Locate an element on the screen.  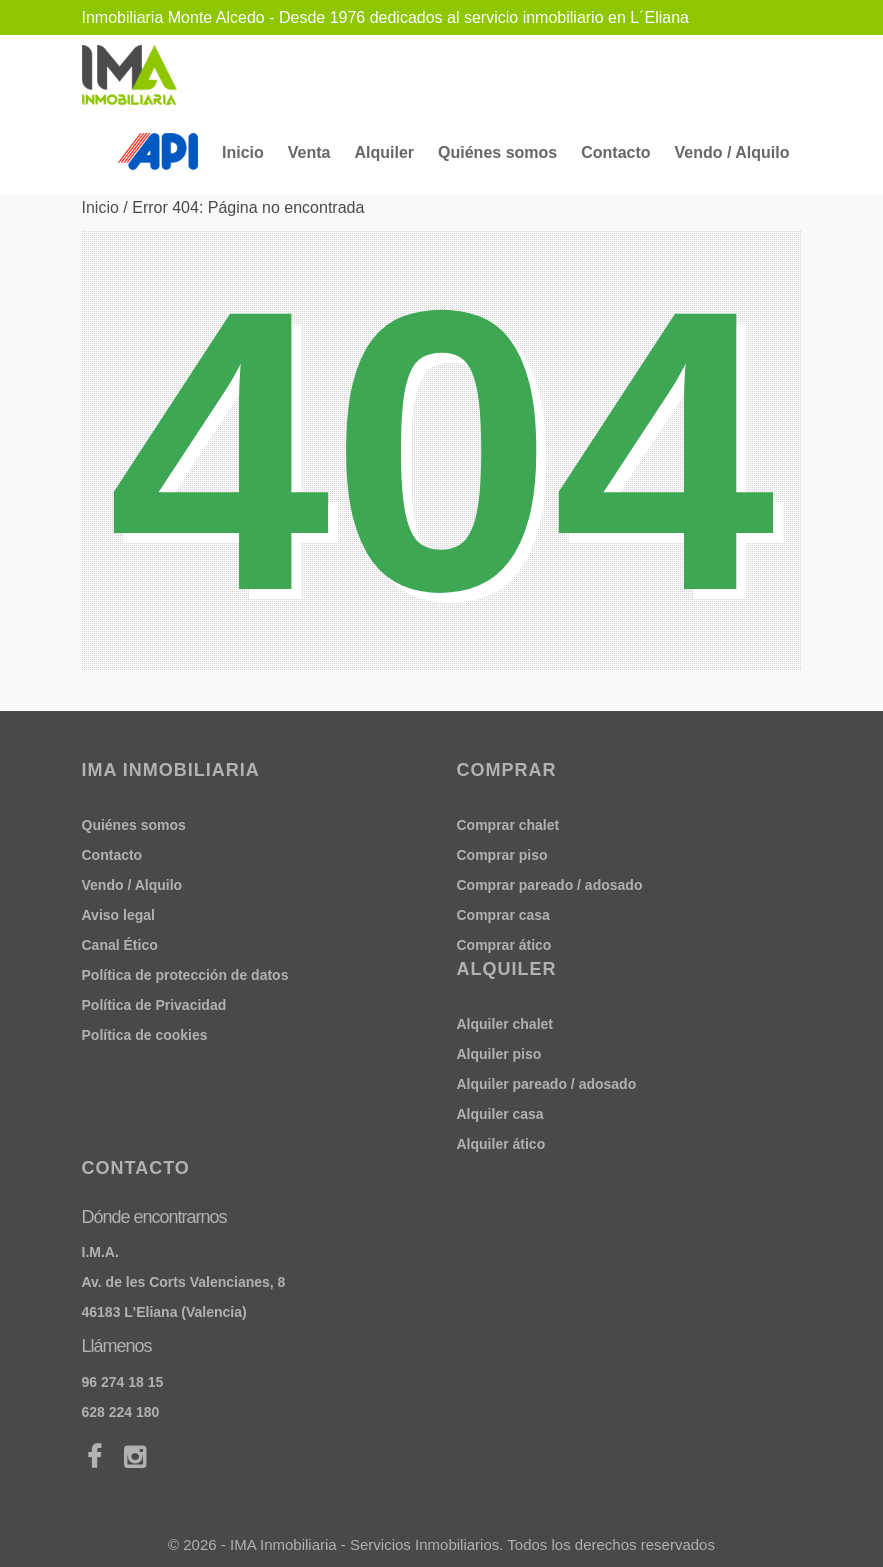
Comprar casa is located at coordinates (503, 915).